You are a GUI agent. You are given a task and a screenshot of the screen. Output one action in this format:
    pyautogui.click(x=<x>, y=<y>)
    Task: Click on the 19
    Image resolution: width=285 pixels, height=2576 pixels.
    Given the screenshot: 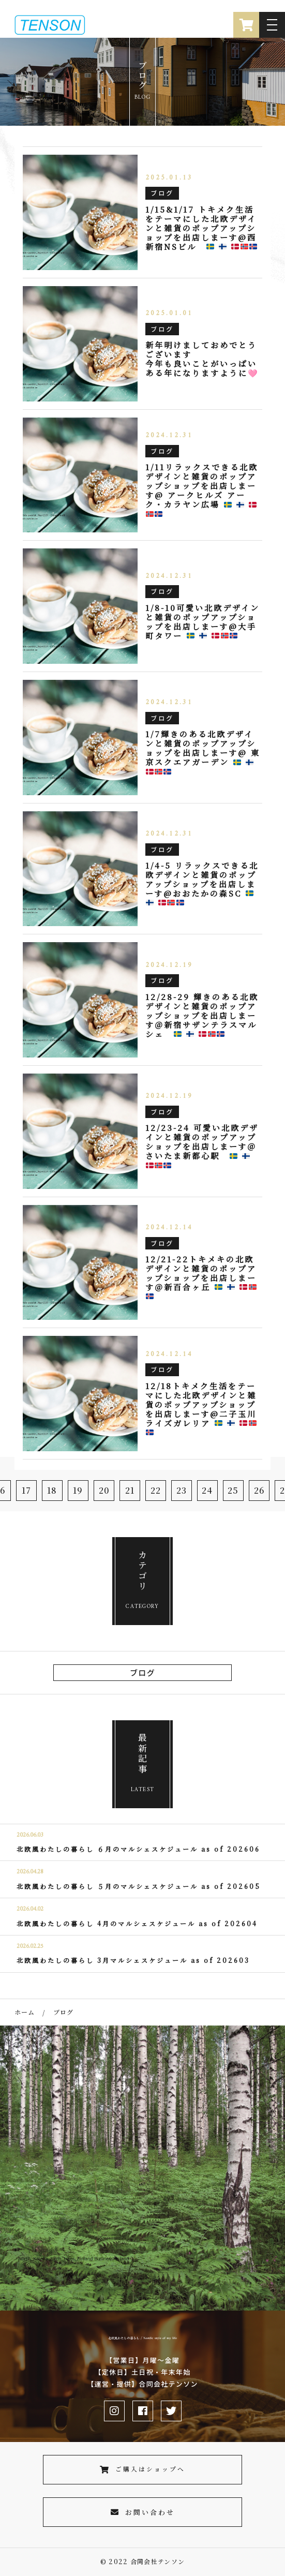 What is the action you would take?
    pyautogui.click(x=78, y=1490)
    